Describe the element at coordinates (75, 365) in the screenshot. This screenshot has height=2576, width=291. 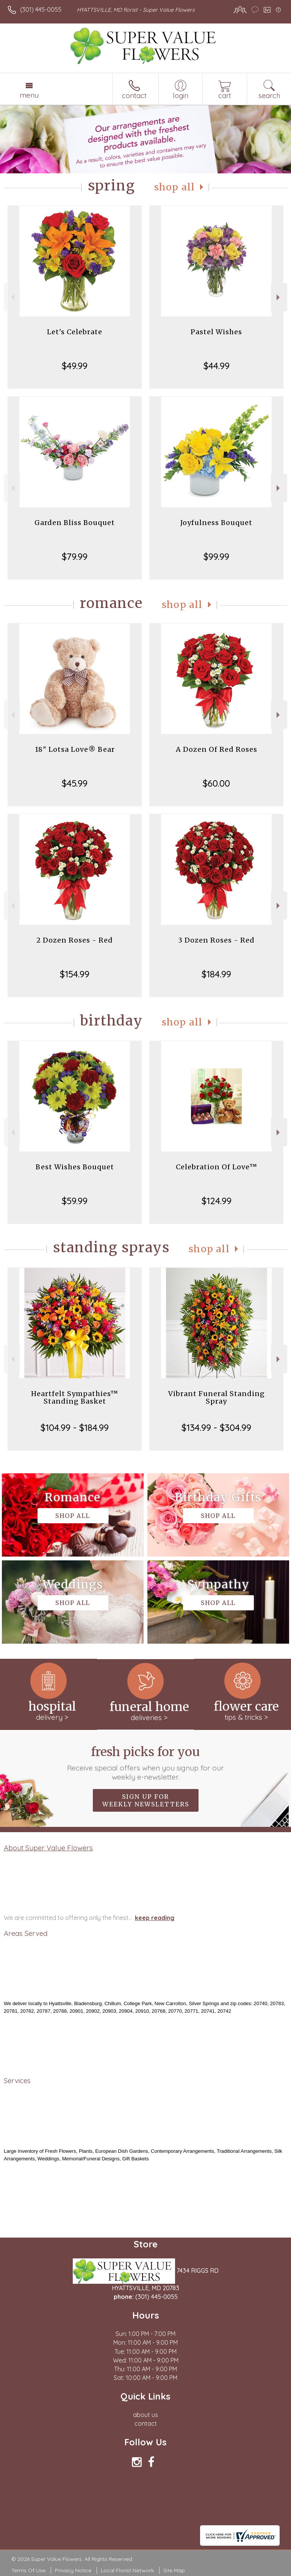
I see `$49.99` at that location.